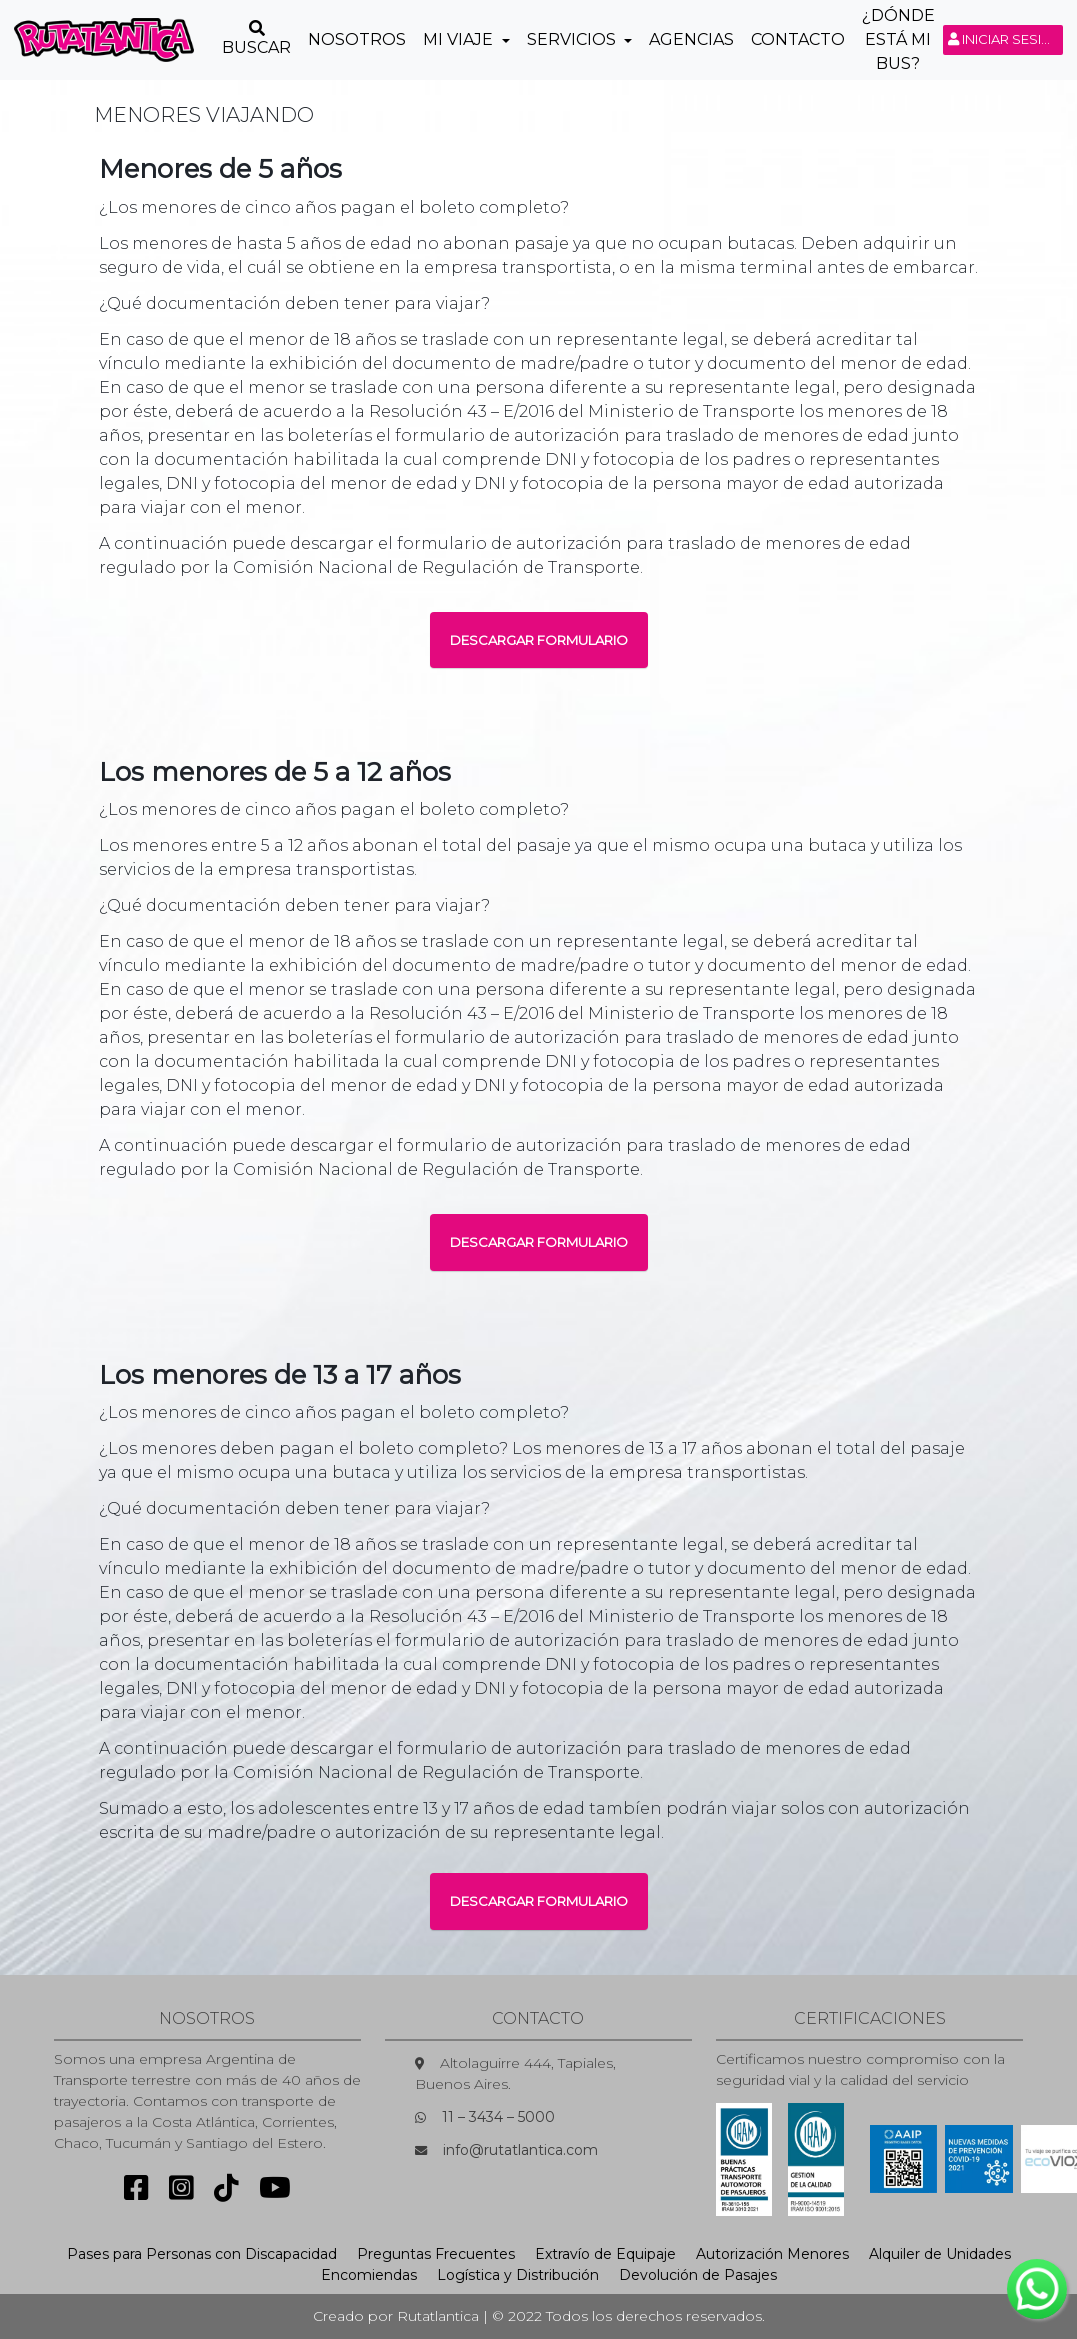 The height and width of the screenshot is (2339, 1077). Describe the element at coordinates (520, 2150) in the screenshot. I see `info@rutatlantica.com` at that location.